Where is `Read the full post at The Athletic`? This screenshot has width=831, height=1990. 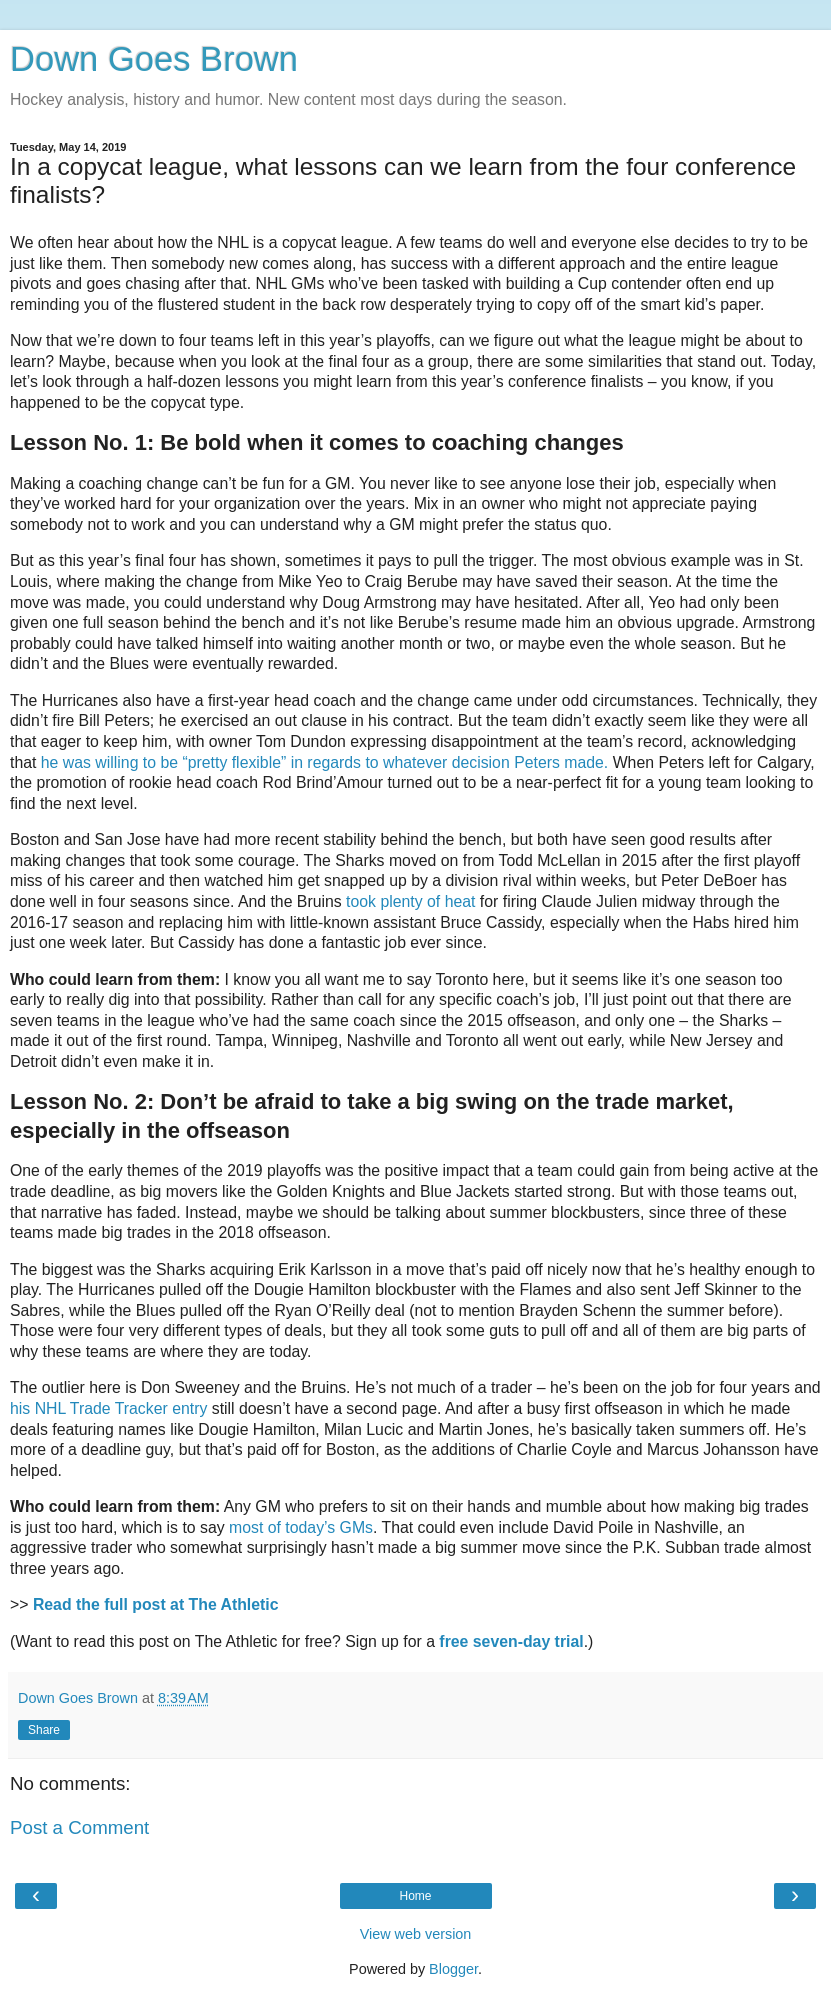
Read the full post at The Athletic is located at coordinates (156, 1604).